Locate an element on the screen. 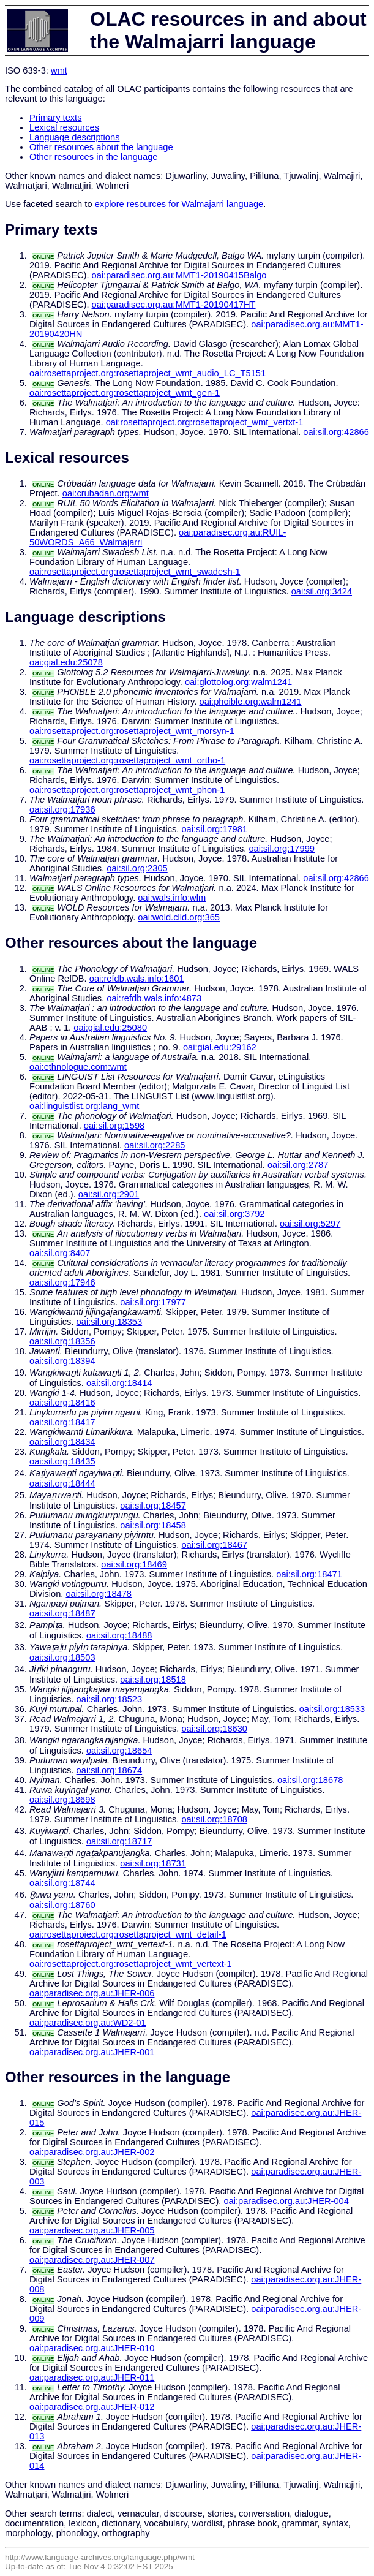 The width and height of the screenshot is (374, 2576). Language descriptions is located at coordinates (74, 137).